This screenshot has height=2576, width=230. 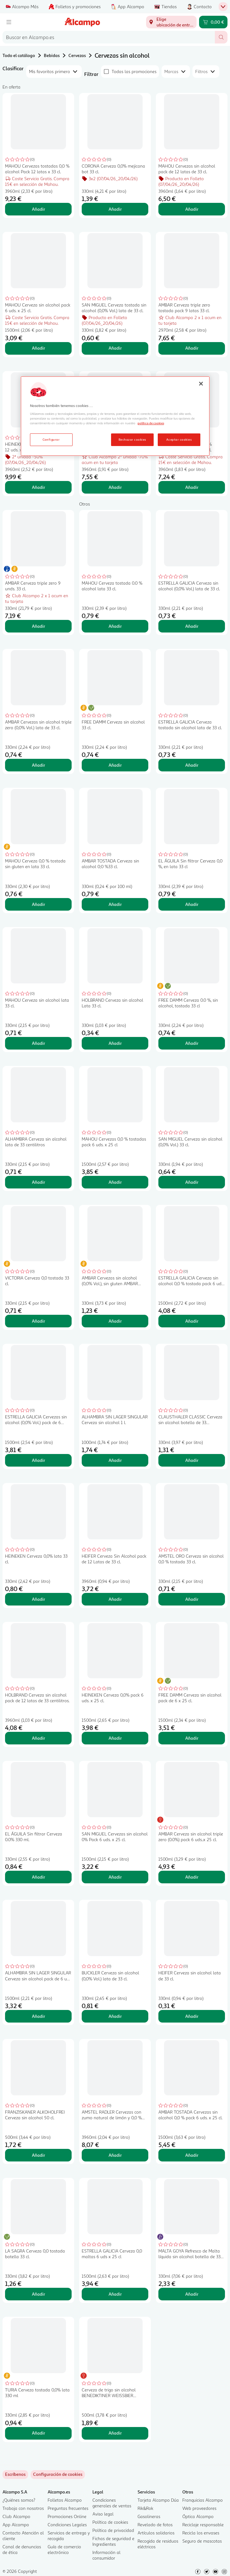 What do you see at coordinates (38, 1877) in the screenshot?
I see `Añadir [Añadir EL ÁGUILA Sin filtrar Cerveza 0.0% 330 ml. al carrito]` at bounding box center [38, 1877].